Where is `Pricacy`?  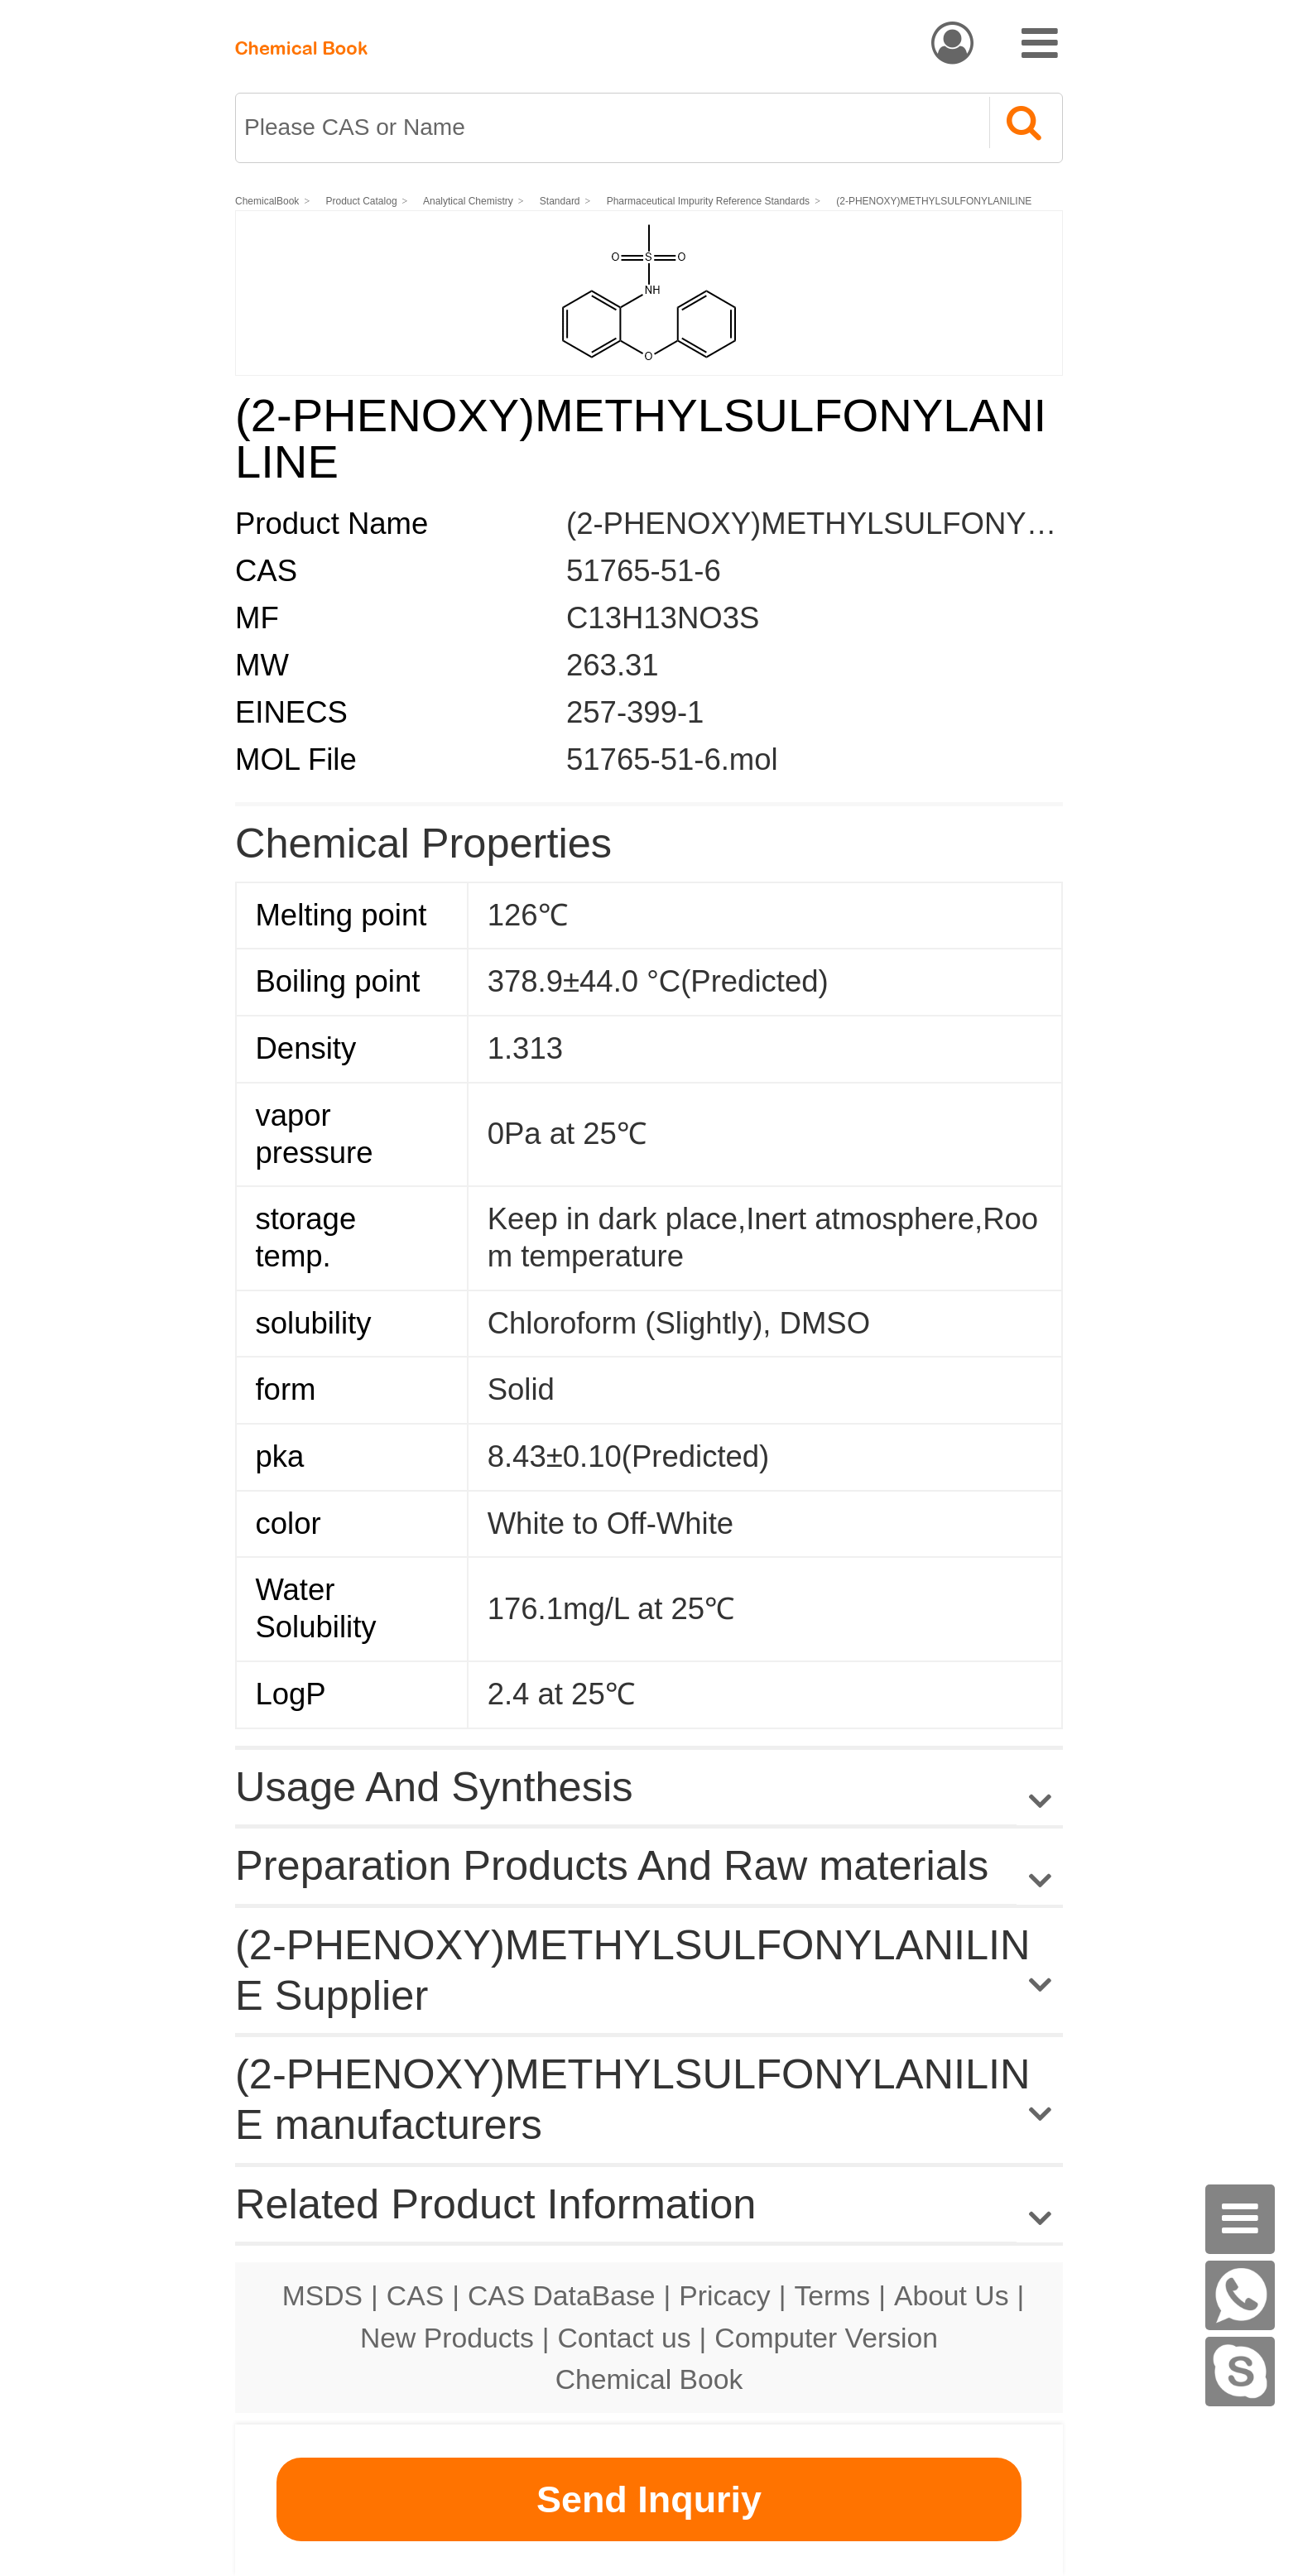
Pricacy is located at coordinates (724, 2295).